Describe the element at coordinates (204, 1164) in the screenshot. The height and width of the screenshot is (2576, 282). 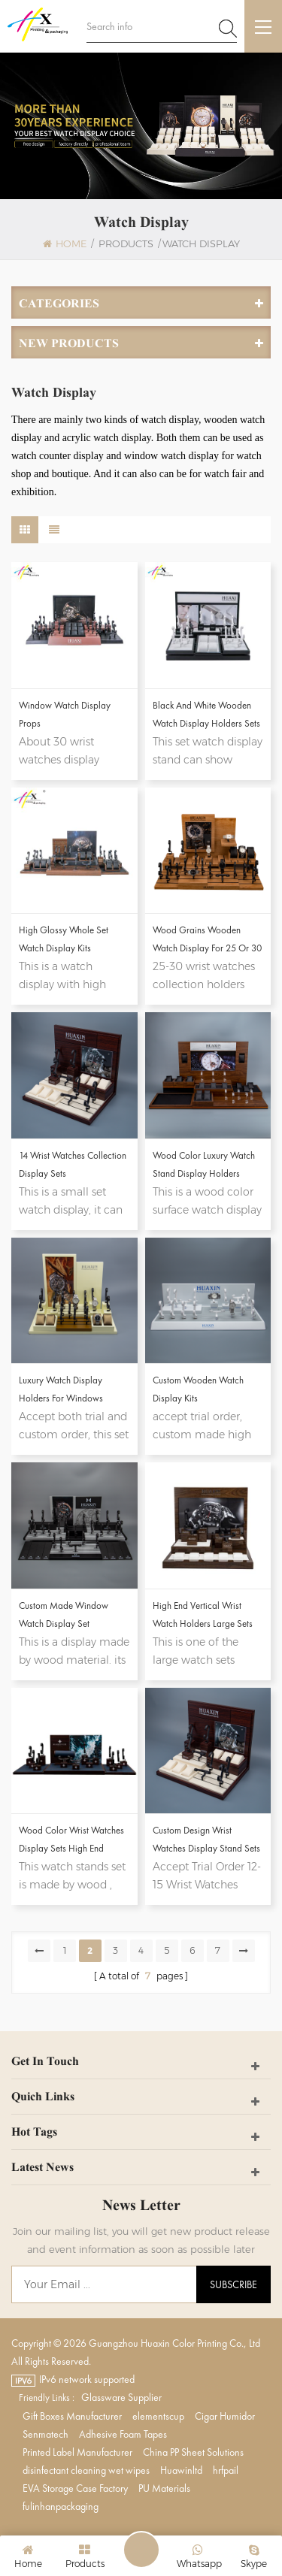
I see `Wood Color Luxury Watch Stand Display Holders` at that location.